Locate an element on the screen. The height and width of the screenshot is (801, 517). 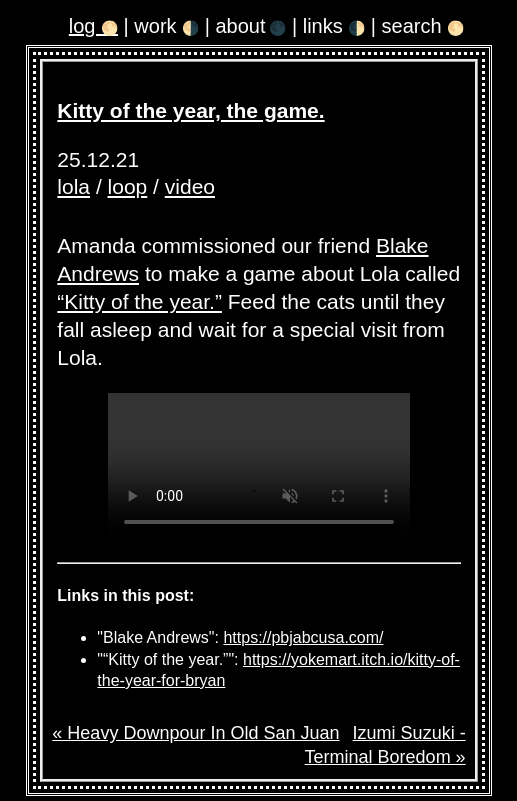
links is located at coordinates (334, 26).